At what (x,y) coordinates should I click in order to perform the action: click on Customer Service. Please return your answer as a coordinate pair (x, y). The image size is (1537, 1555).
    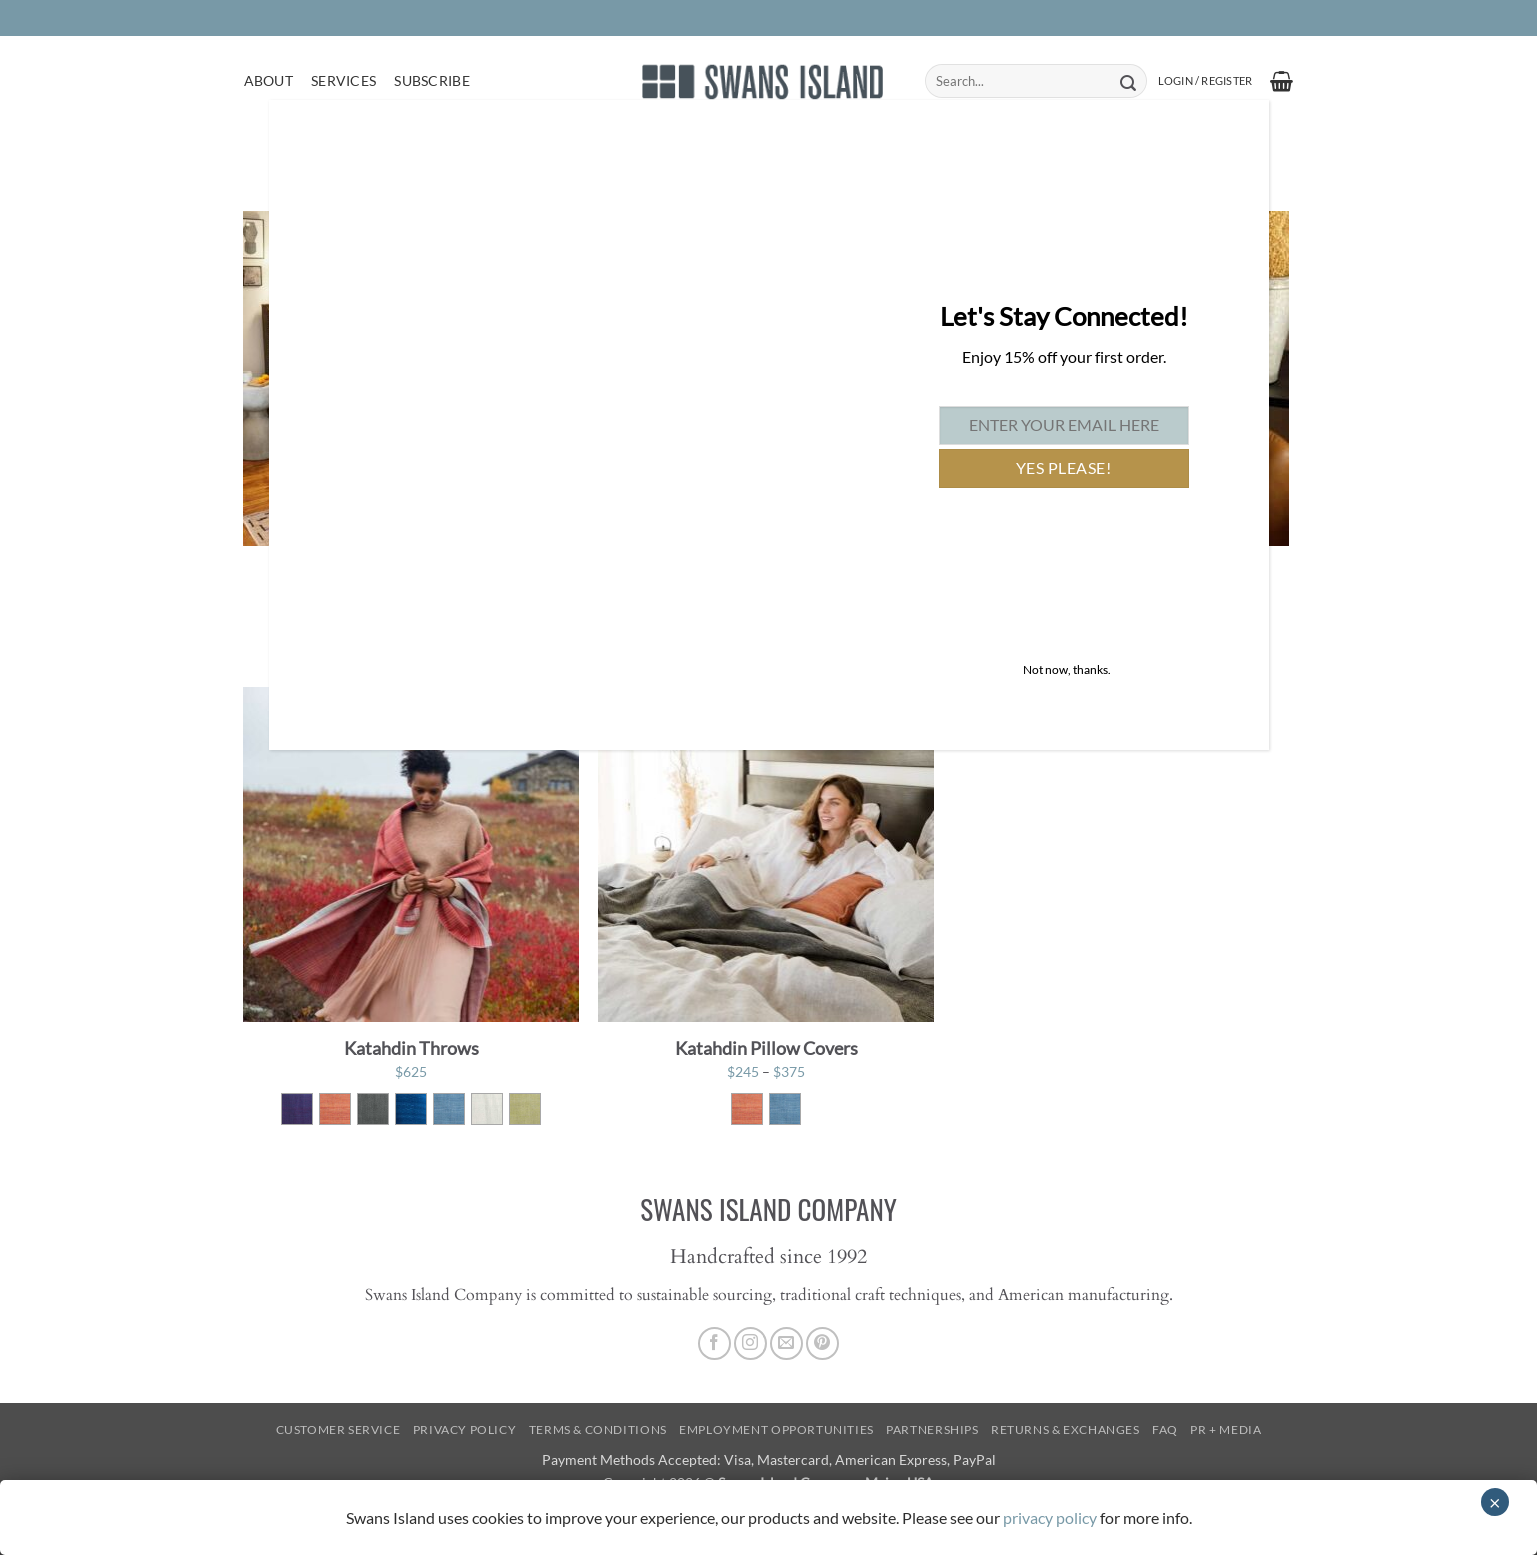
    Looking at the image, I should click on (338, 1429).